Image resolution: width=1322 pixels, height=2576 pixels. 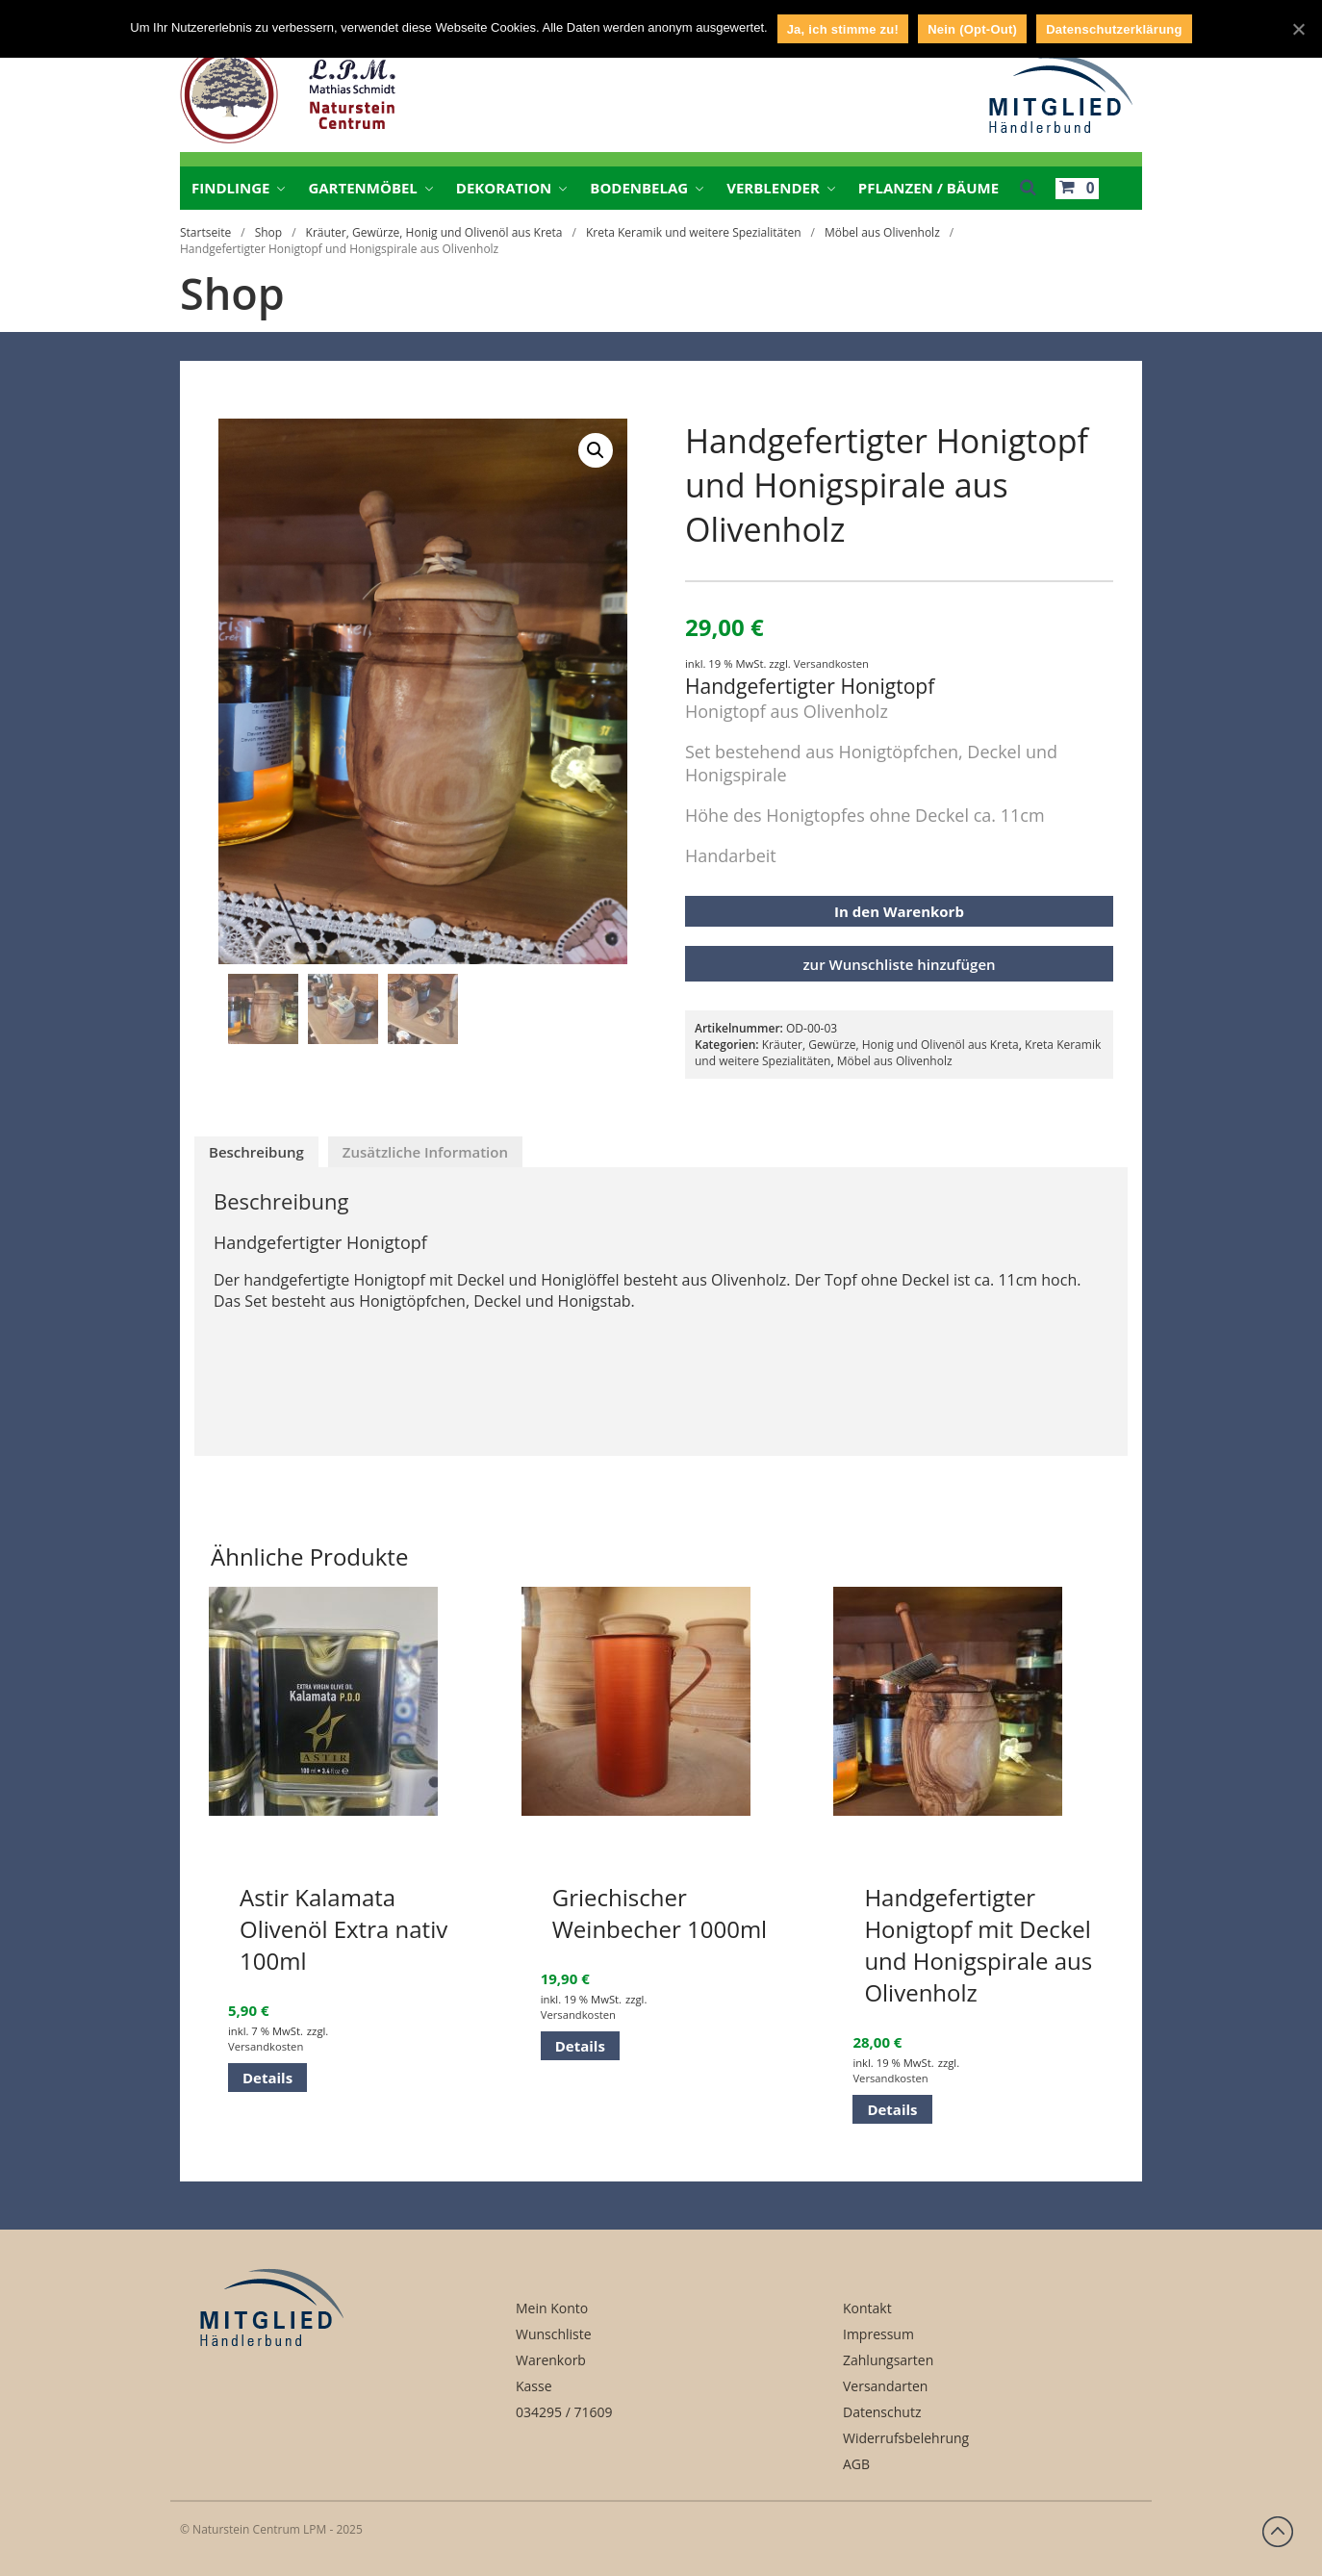 What do you see at coordinates (503, 187) in the screenshot?
I see `Dekoration` at bounding box center [503, 187].